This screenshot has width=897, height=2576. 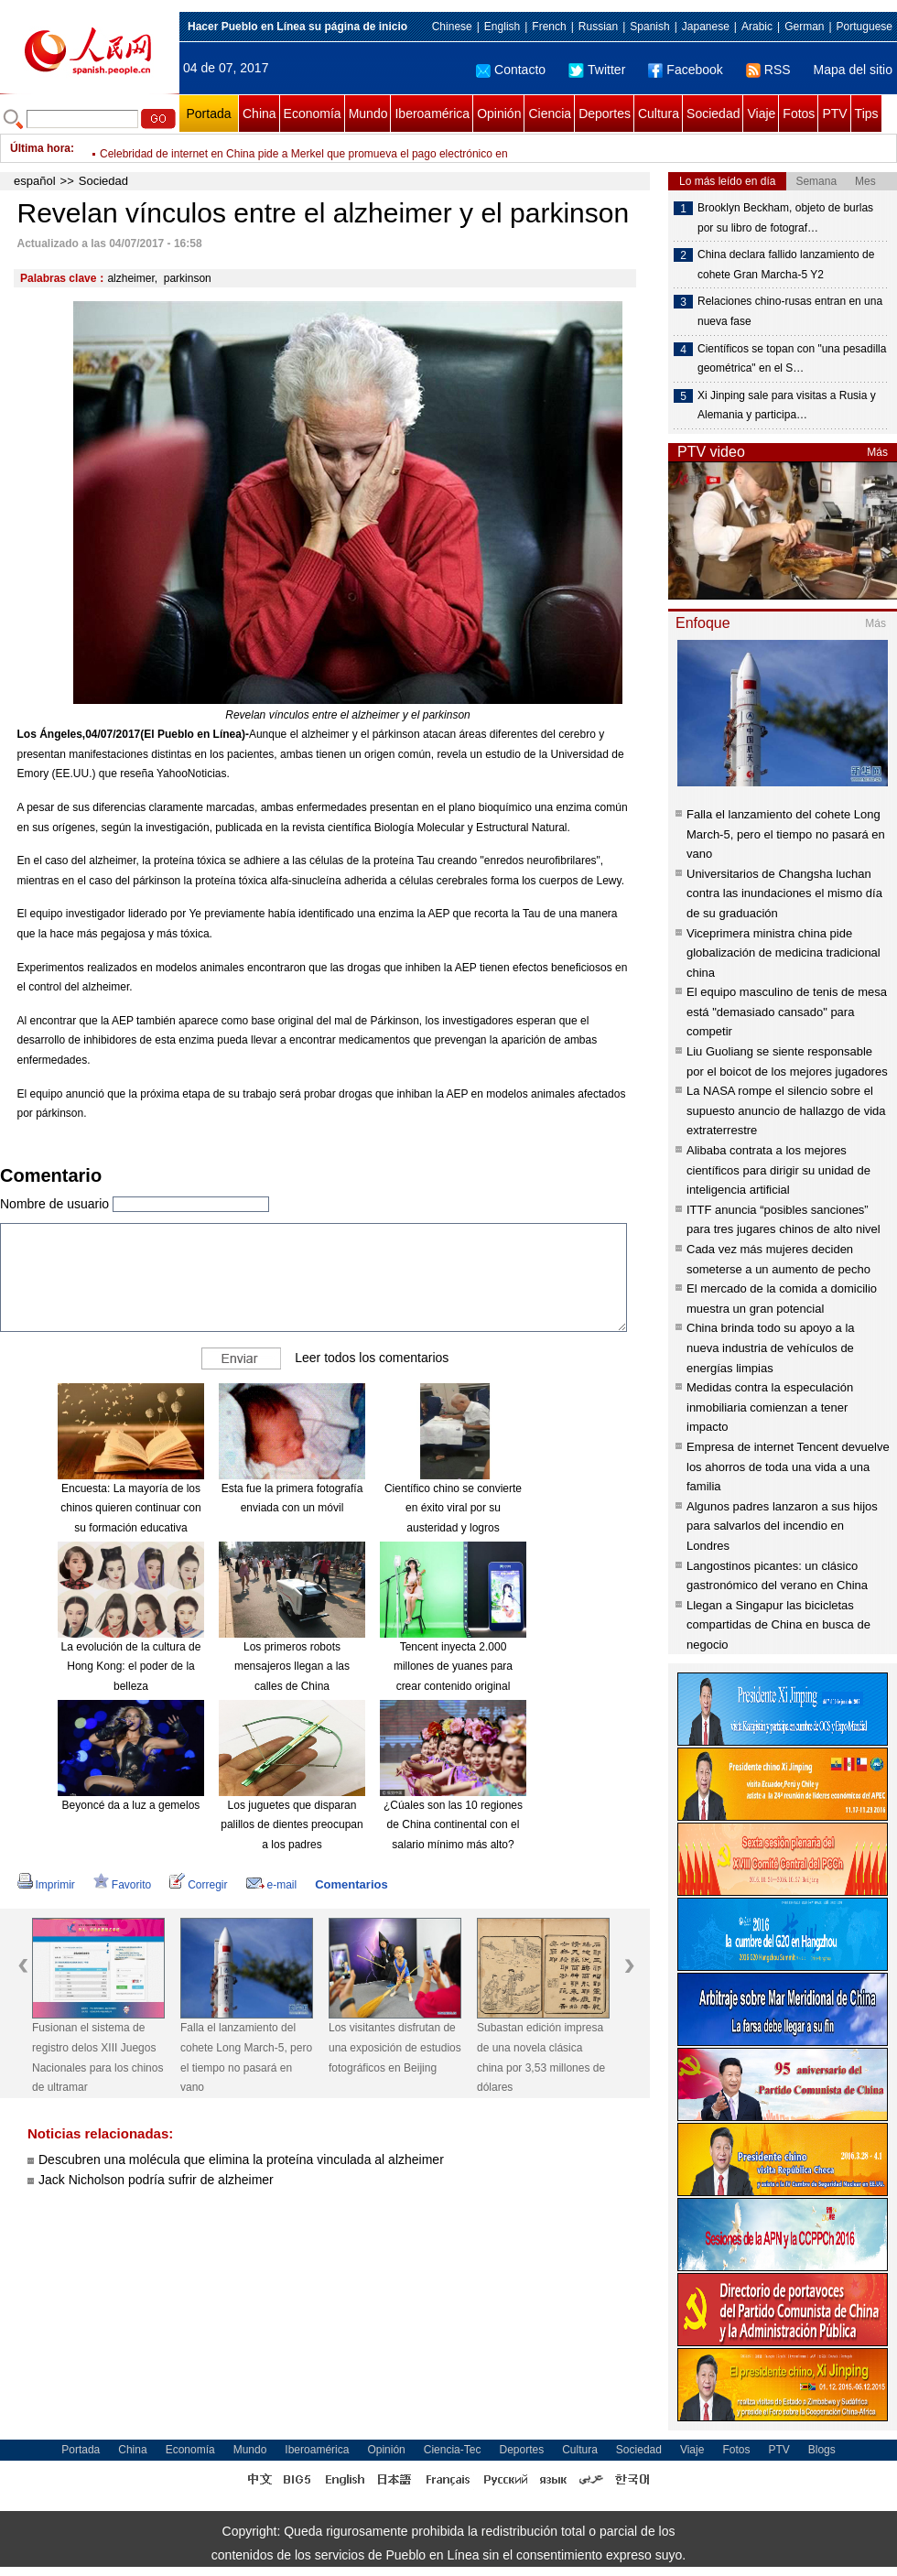 What do you see at coordinates (783, 953) in the screenshot?
I see `Viceprimera ministra china pide globalización de medicina tradicional china` at bounding box center [783, 953].